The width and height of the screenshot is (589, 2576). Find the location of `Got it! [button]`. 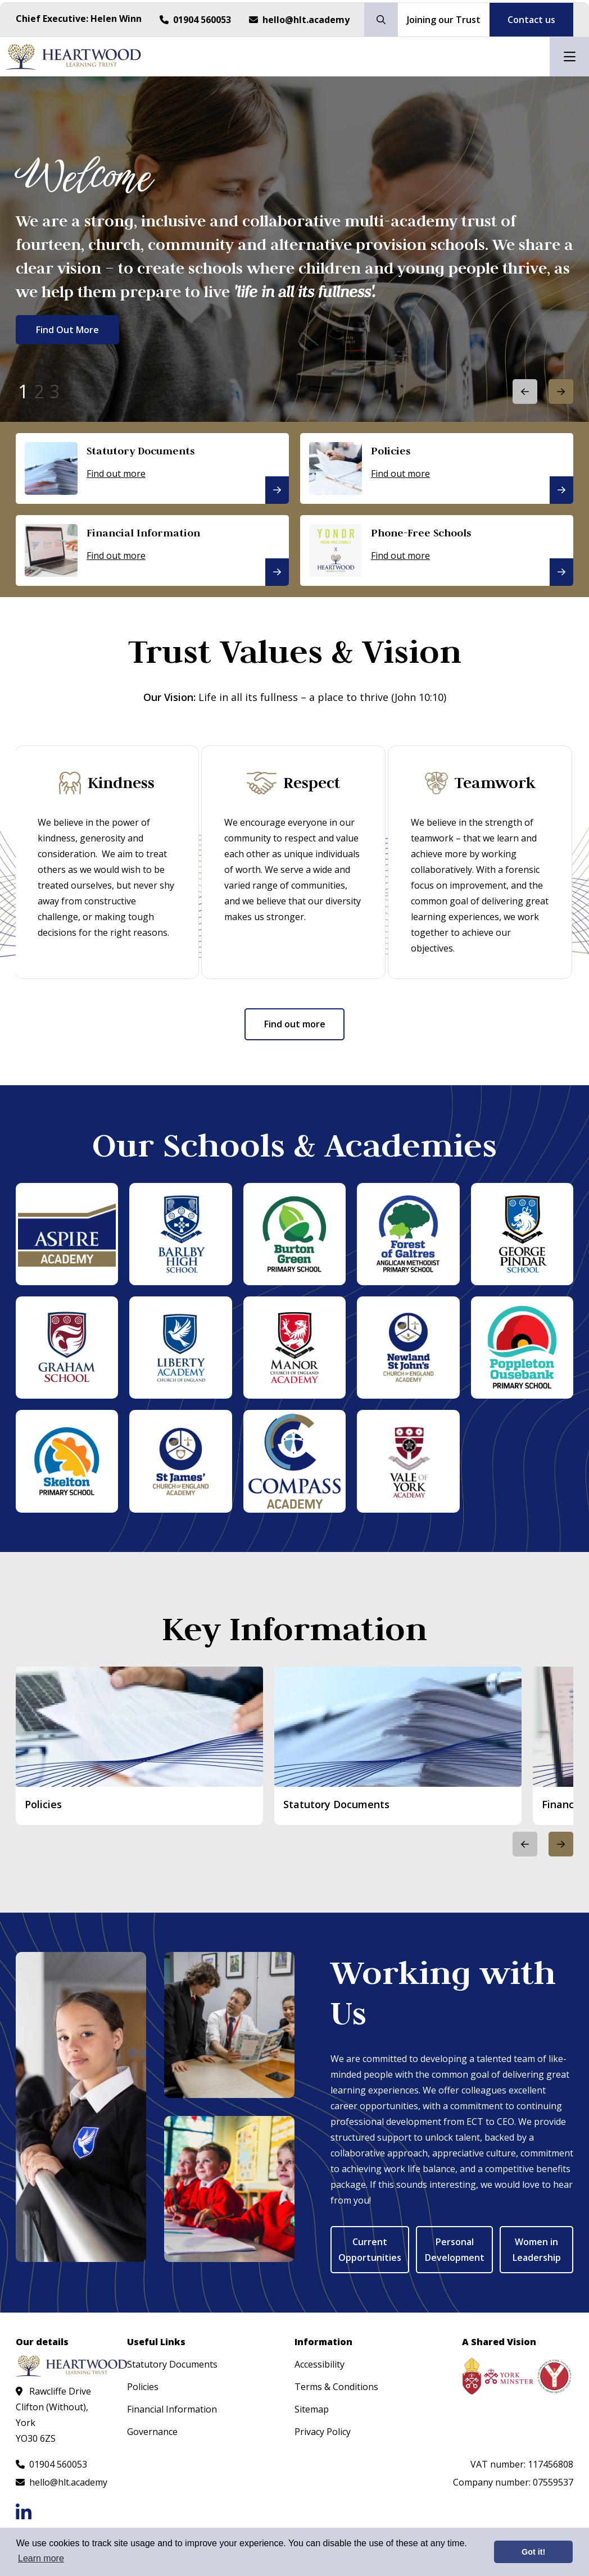

Got it! [button] is located at coordinates (533, 2551).